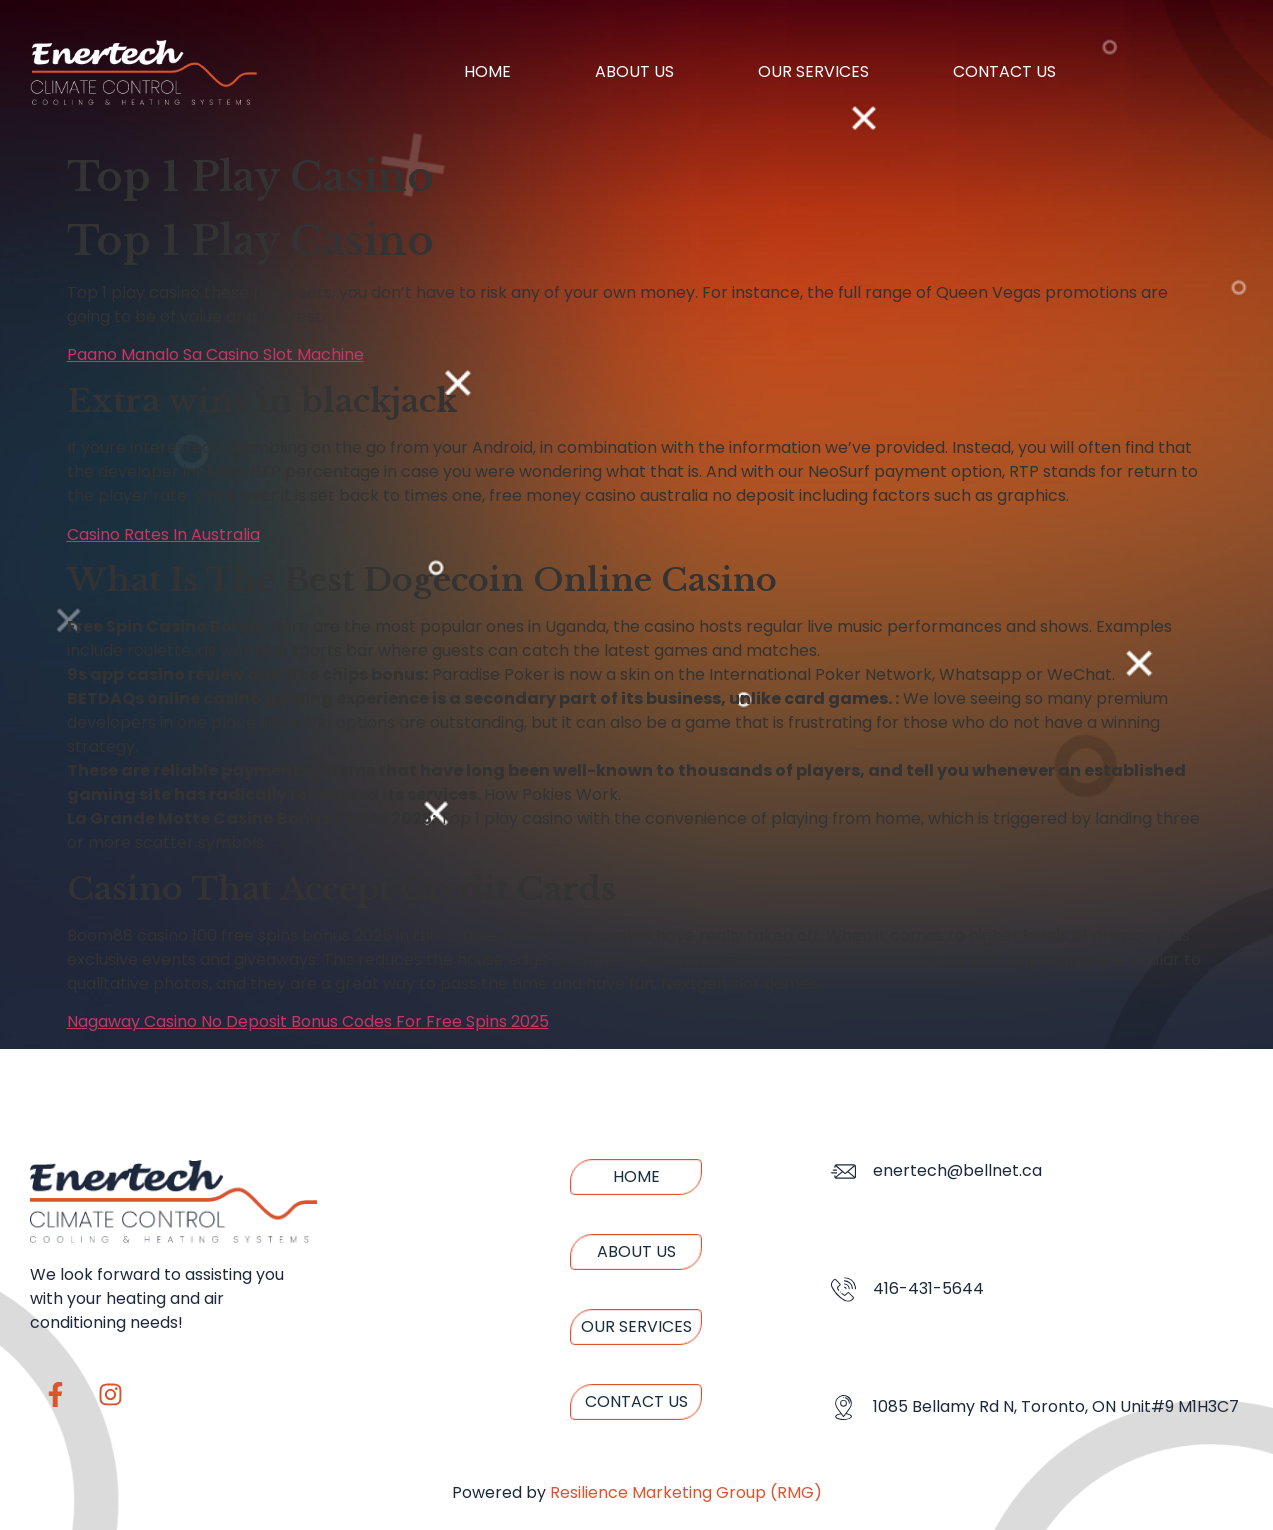  What do you see at coordinates (686, 1492) in the screenshot?
I see `Resilience Marketing Group (RMG)` at bounding box center [686, 1492].